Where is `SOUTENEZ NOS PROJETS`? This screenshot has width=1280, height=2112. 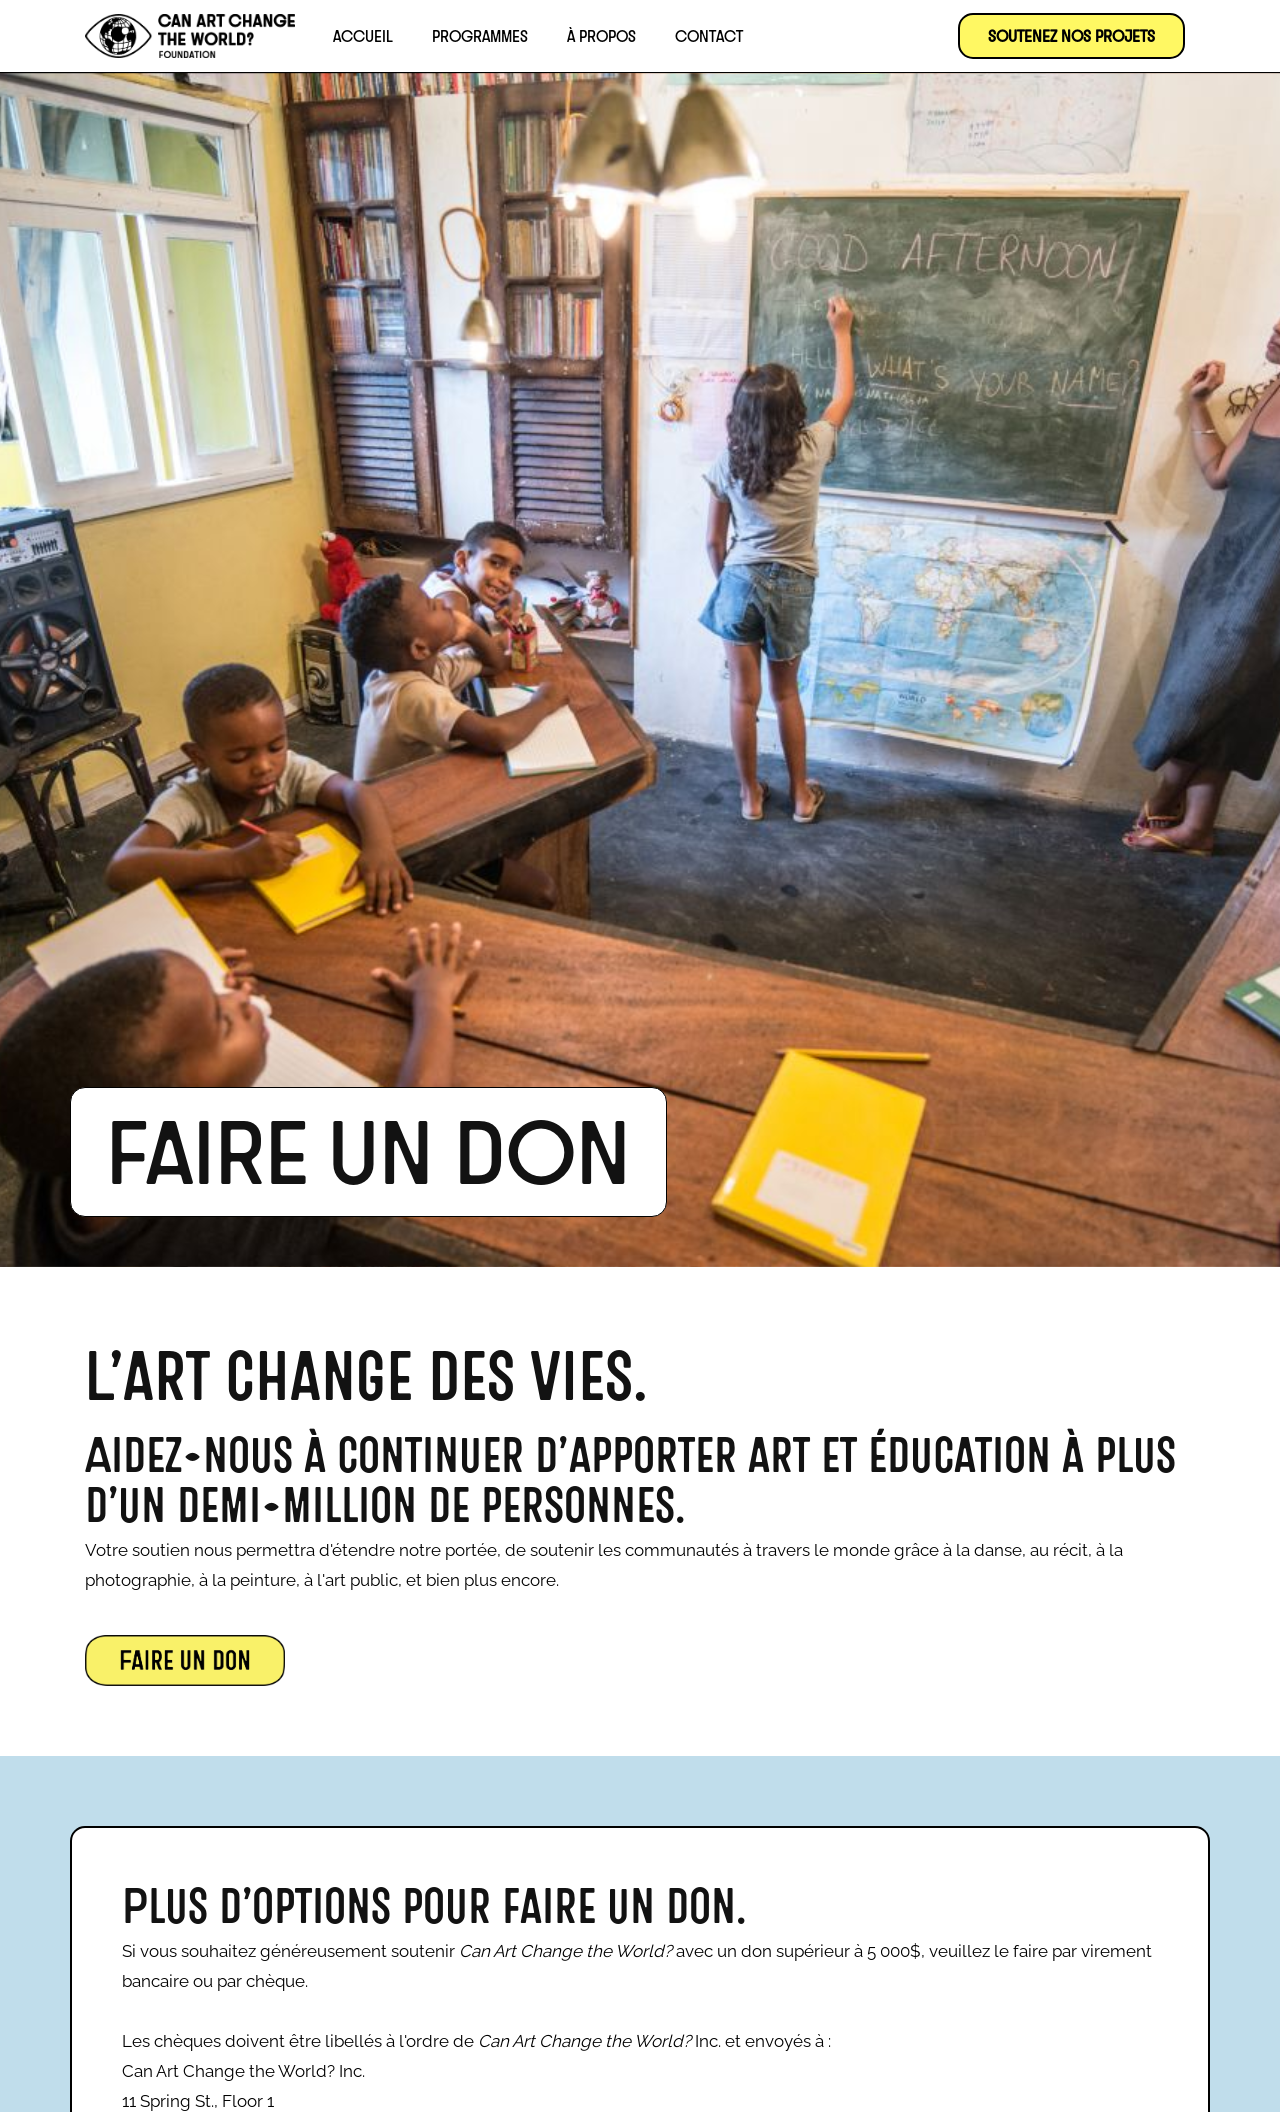
SOUTENEZ NOS PROJETS is located at coordinates (1071, 35).